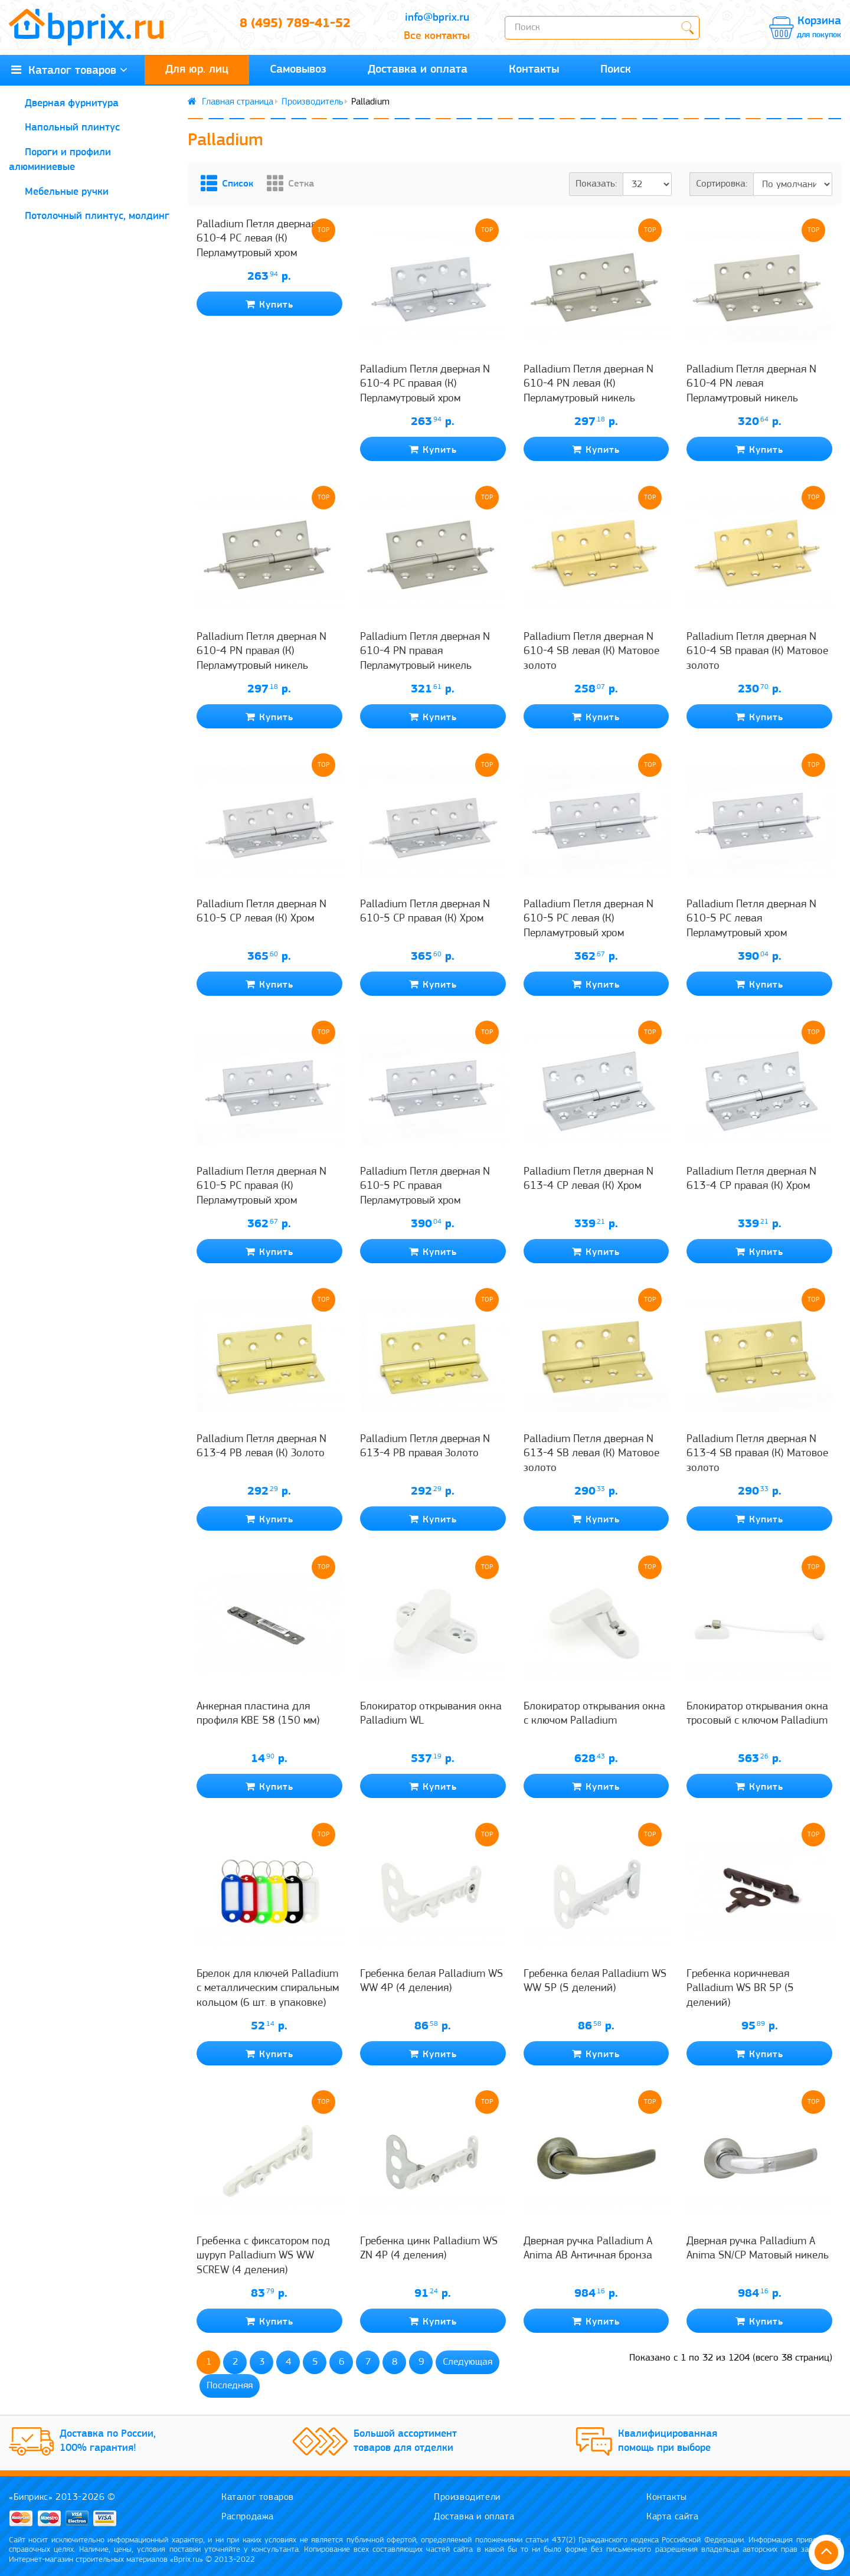 This screenshot has width=850, height=2576. Describe the element at coordinates (596, 185) in the screenshot. I see `Показать:` at that location.